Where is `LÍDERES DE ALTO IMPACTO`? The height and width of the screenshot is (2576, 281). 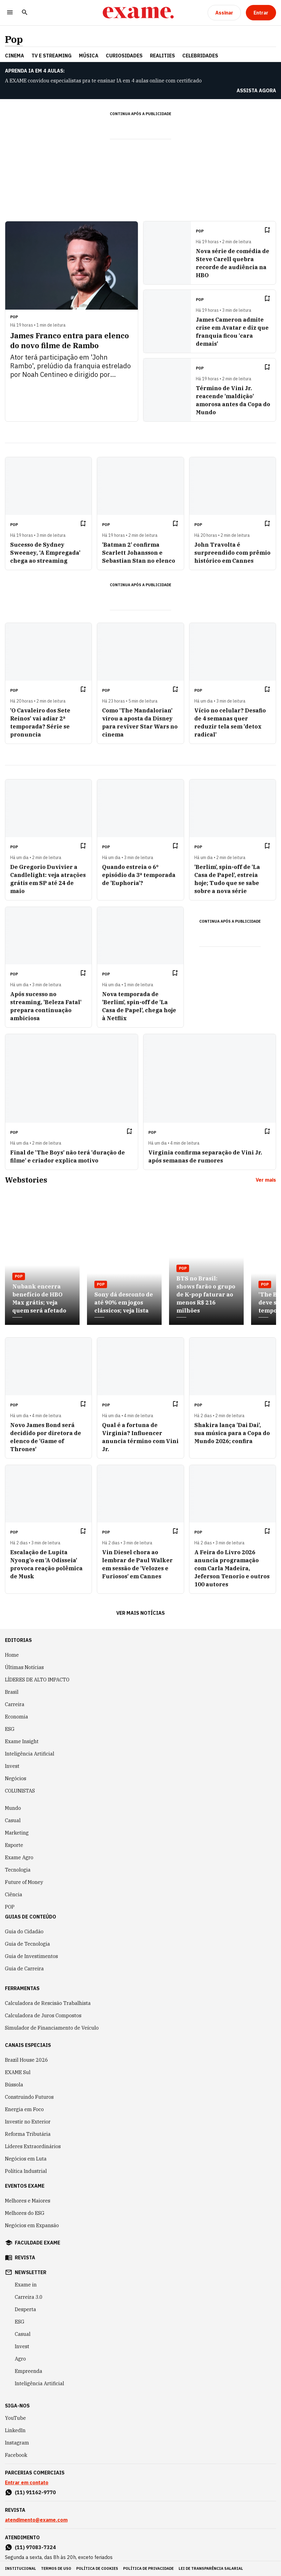
LÍDERES DE ALTO IMPACTO is located at coordinates (37, 1679).